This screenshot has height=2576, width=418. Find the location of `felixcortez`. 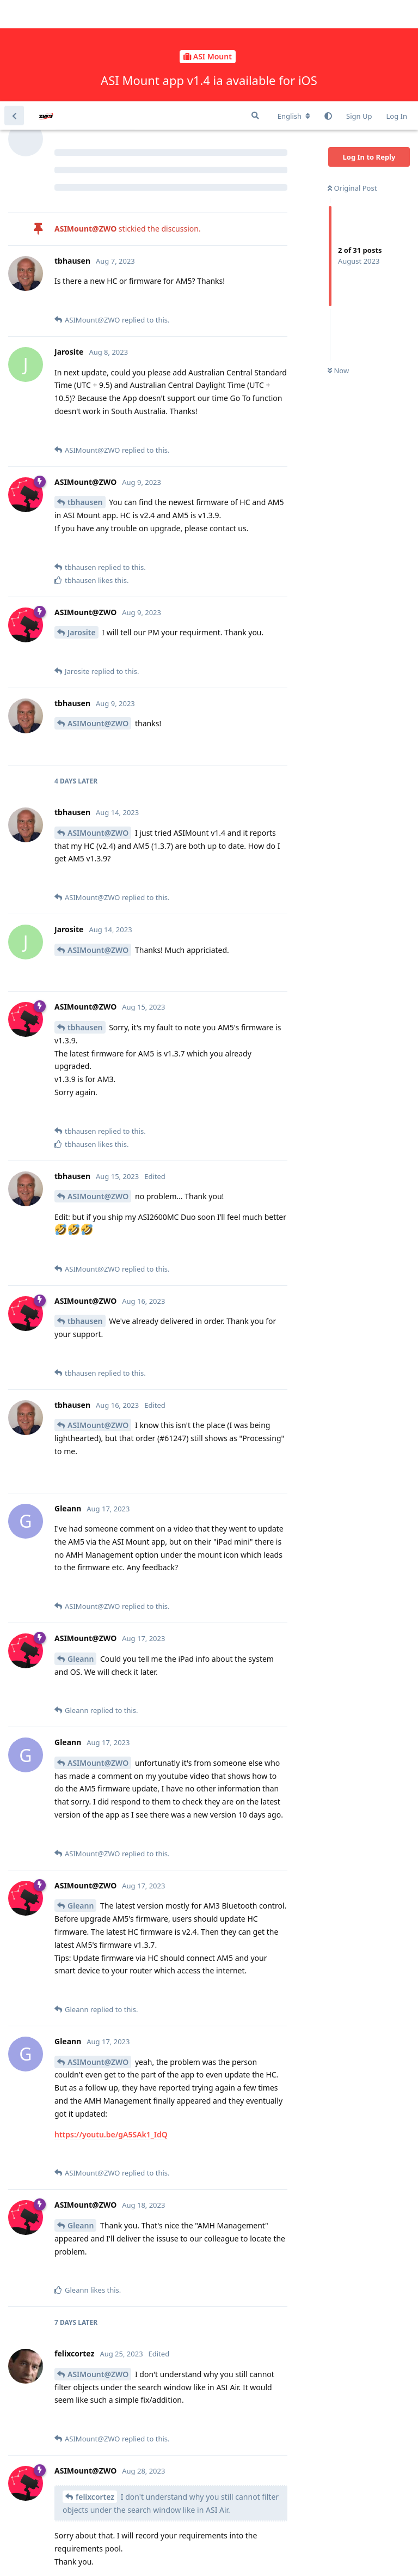

felixcortez is located at coordinates (95, 2395).